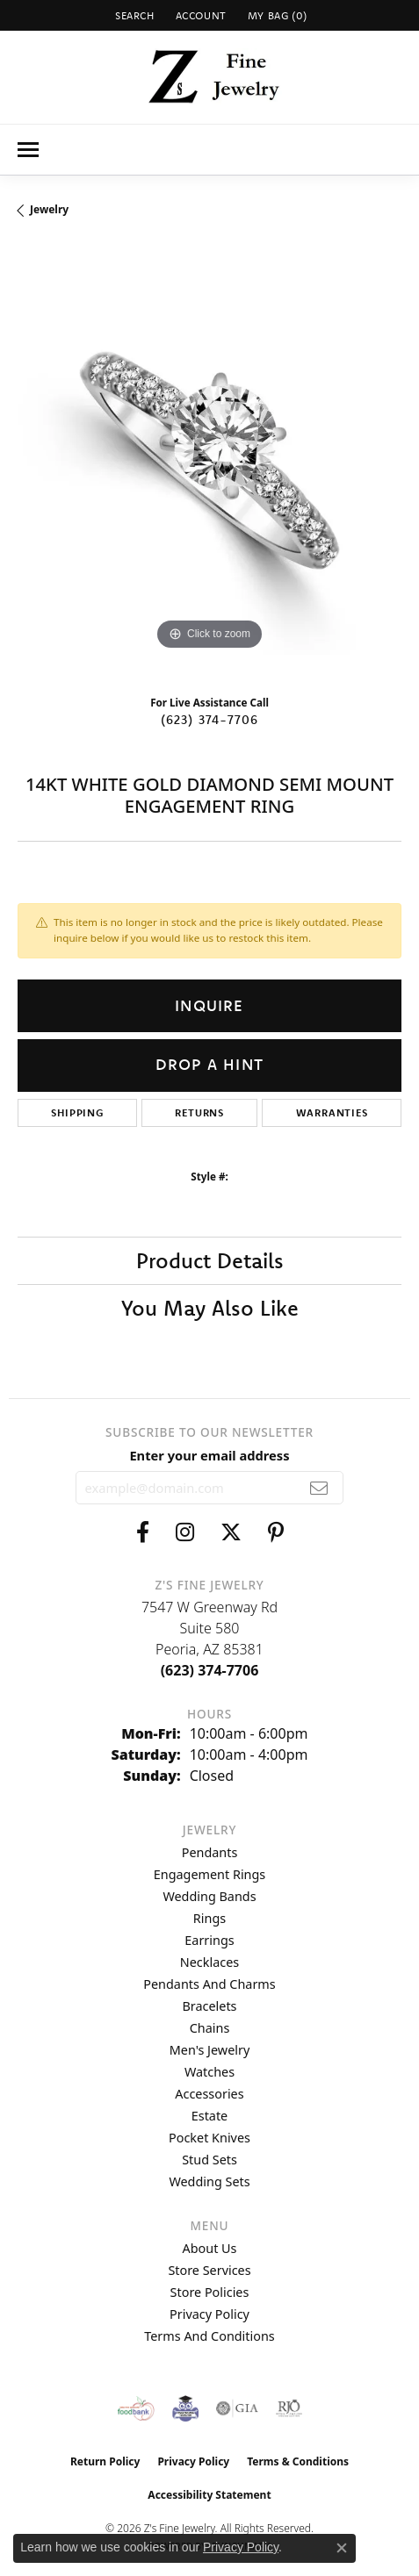 Image resolution: width=419 pixels, height=2576 pixels. What do you see at coordinates (209, 2336) in the screenshot?
I see `Terms and Conditions` at bounding box center [209, 2336].